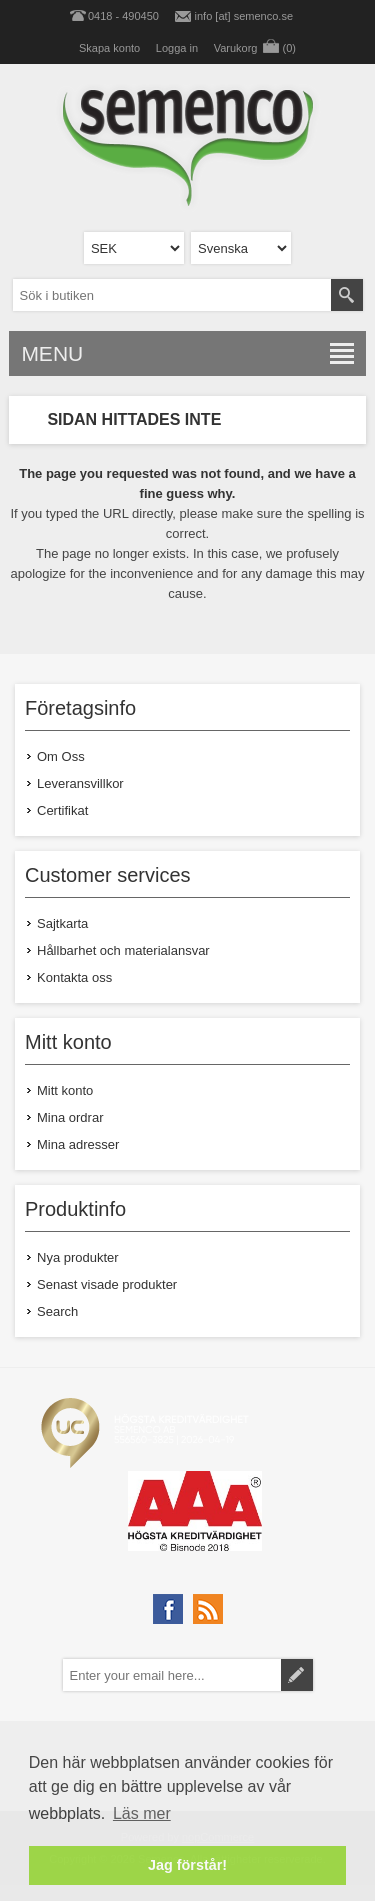 This screenshot has height=1901, width=375. I want to click on Senast visade produkter, so click(107, 1284).